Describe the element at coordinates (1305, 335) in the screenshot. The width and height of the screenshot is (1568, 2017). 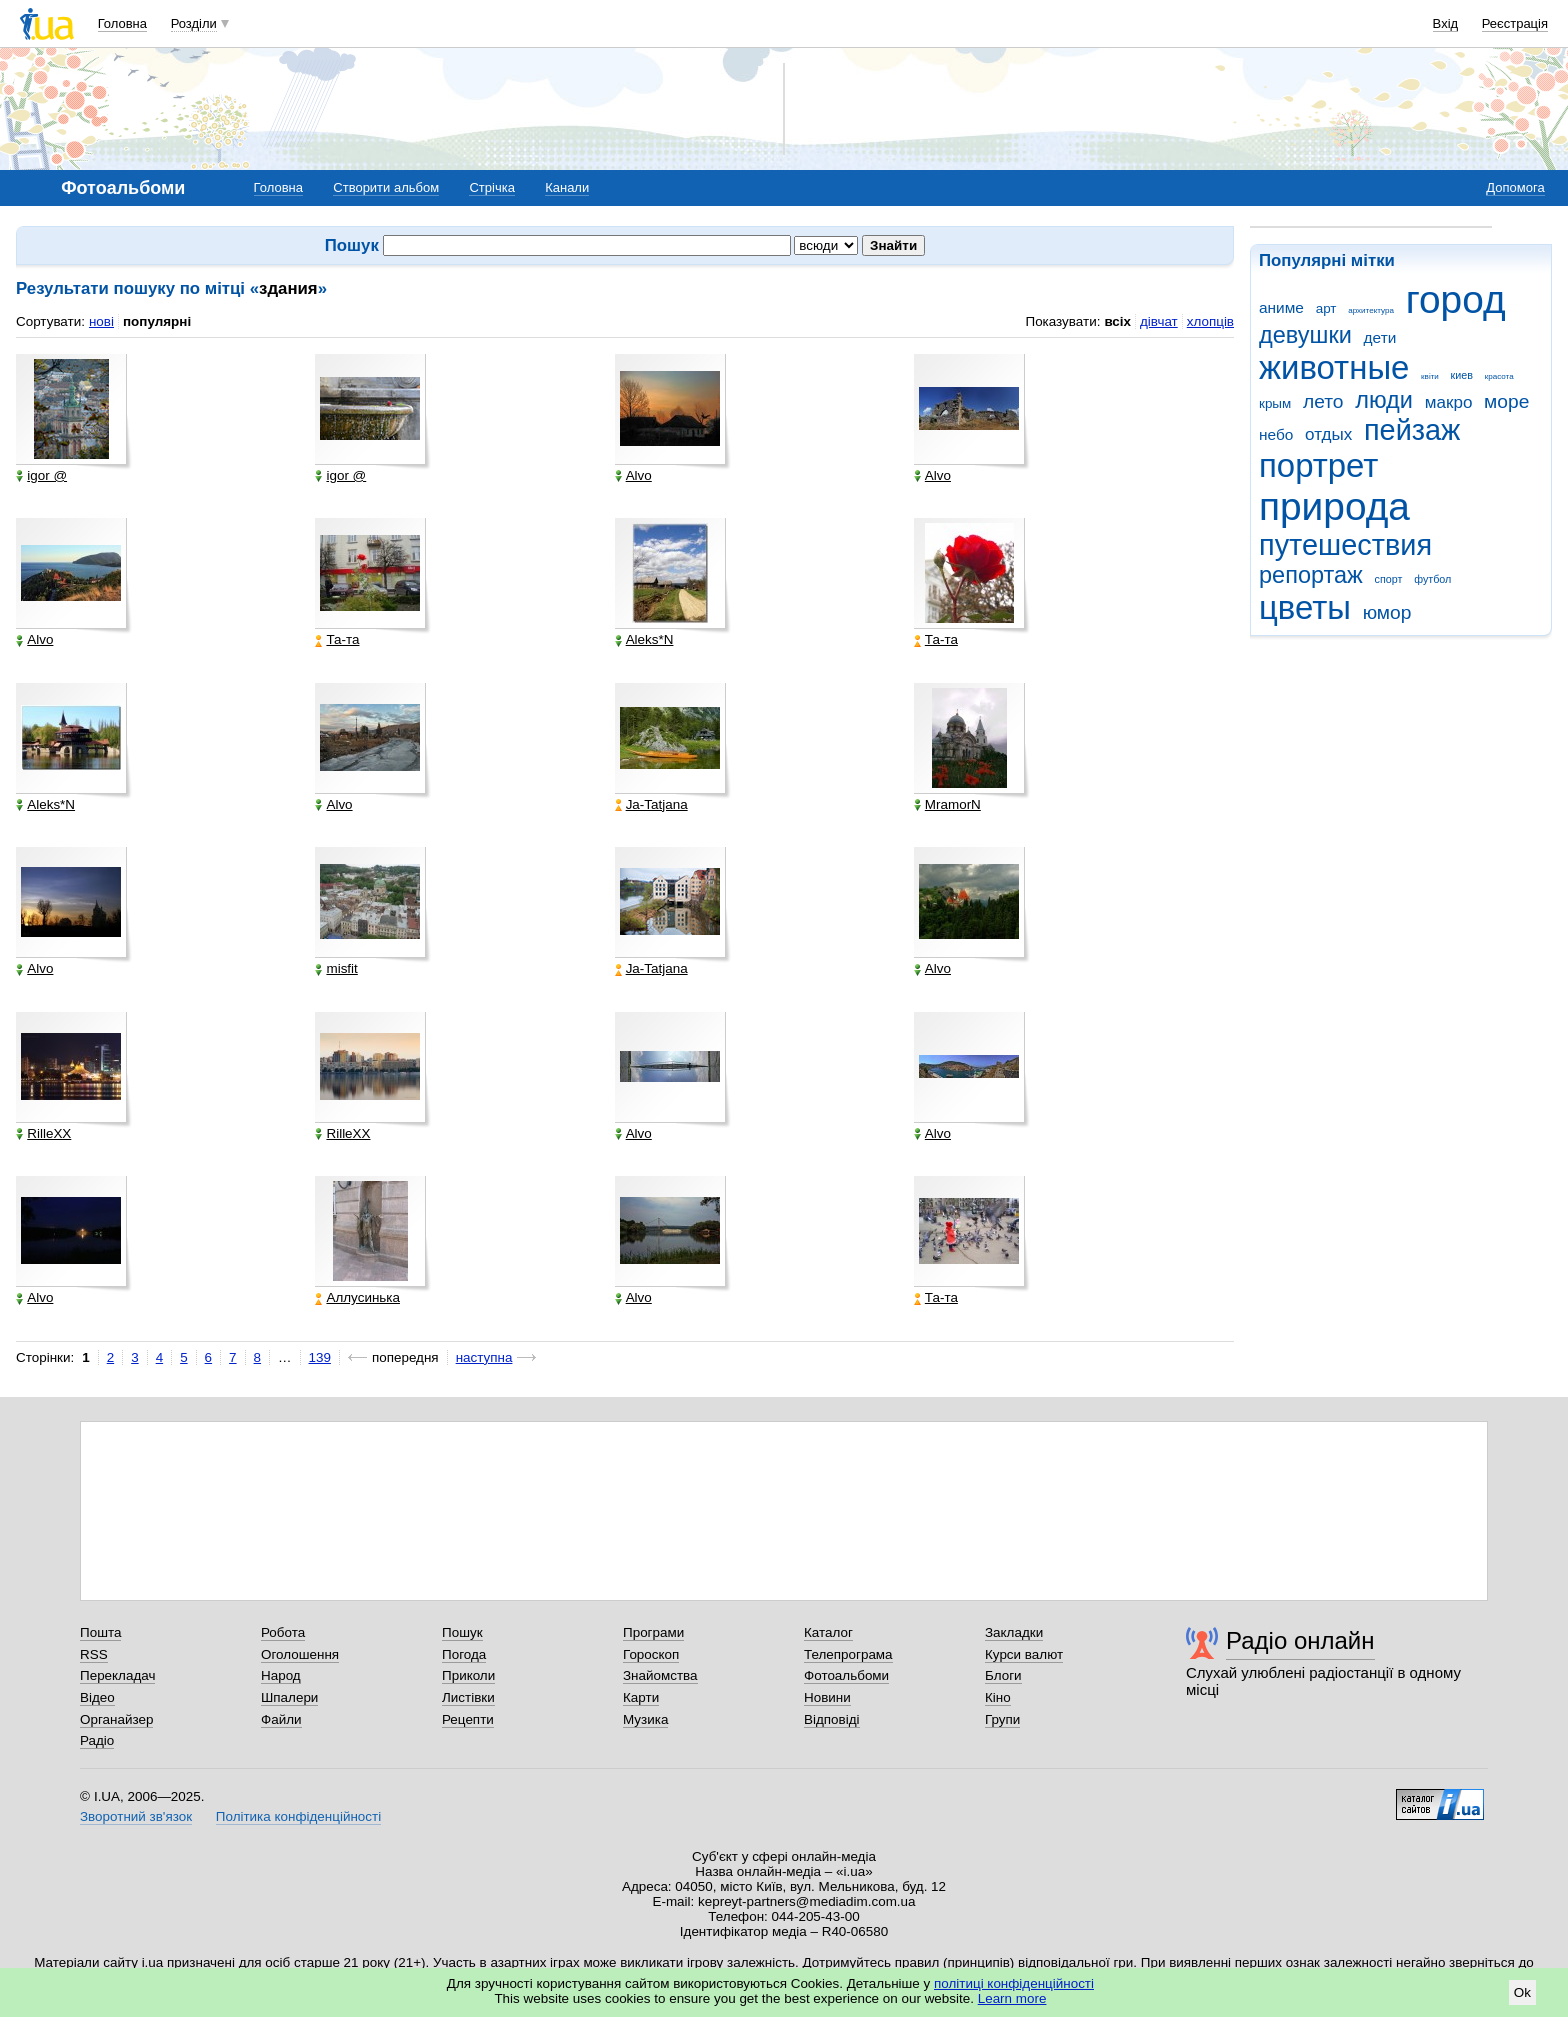
I see `девушки` at that location.